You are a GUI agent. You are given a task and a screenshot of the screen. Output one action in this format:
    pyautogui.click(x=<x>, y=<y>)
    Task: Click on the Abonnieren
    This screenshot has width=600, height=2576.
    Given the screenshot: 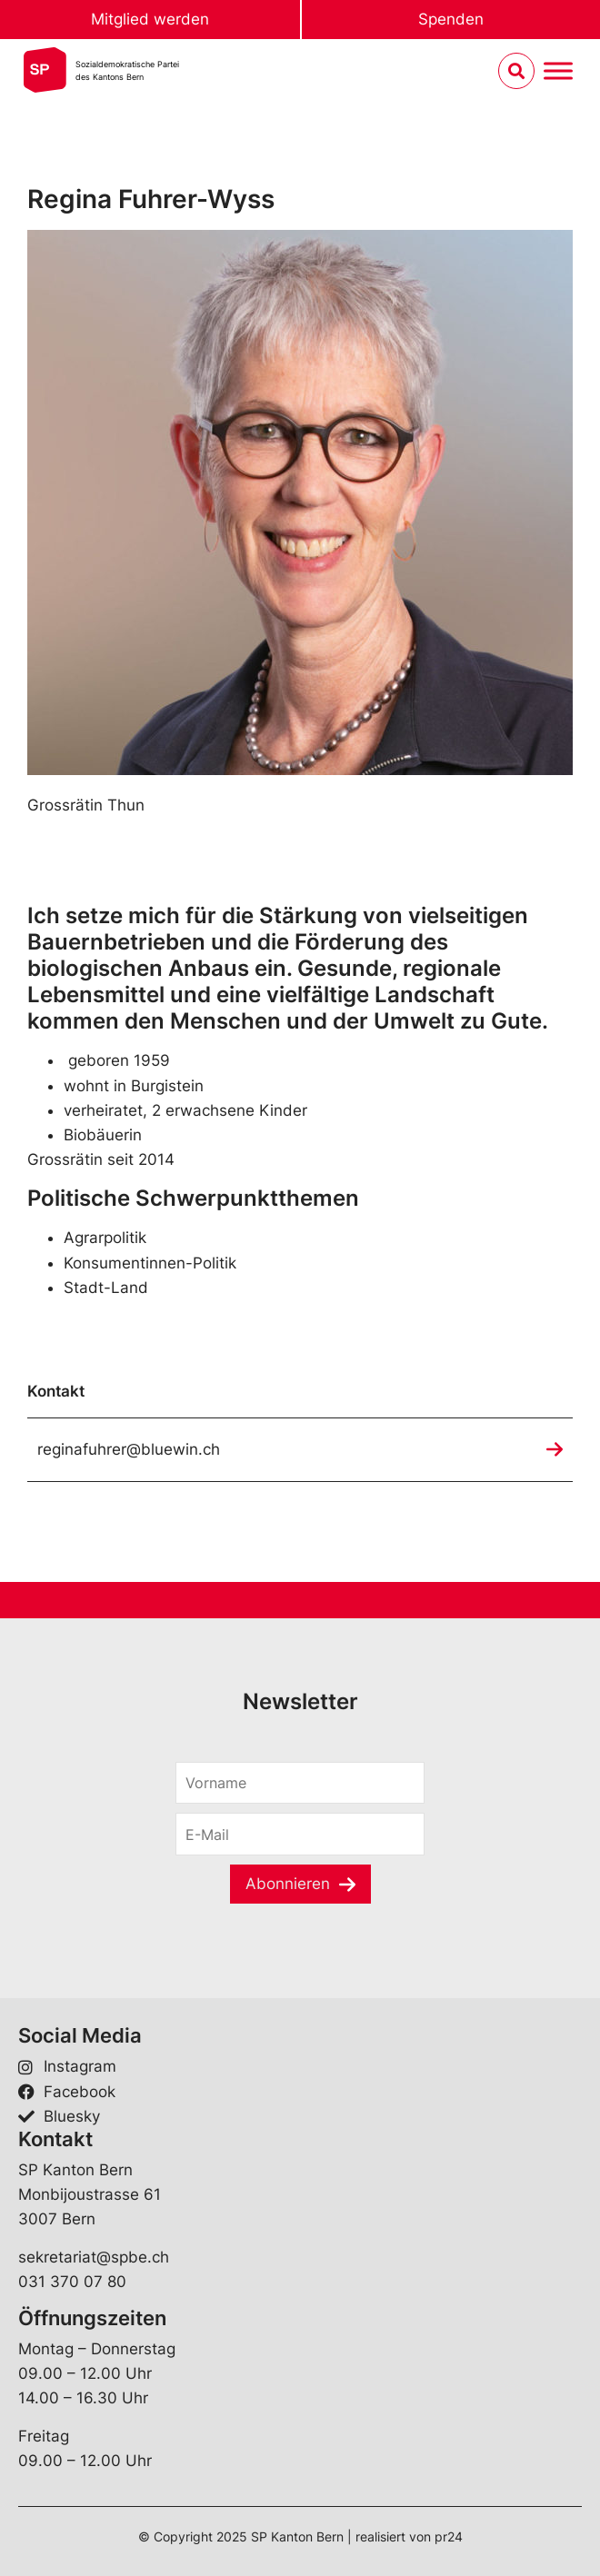 What is the action you would take?
    pyautogui.click(x=287, y=1884)
    